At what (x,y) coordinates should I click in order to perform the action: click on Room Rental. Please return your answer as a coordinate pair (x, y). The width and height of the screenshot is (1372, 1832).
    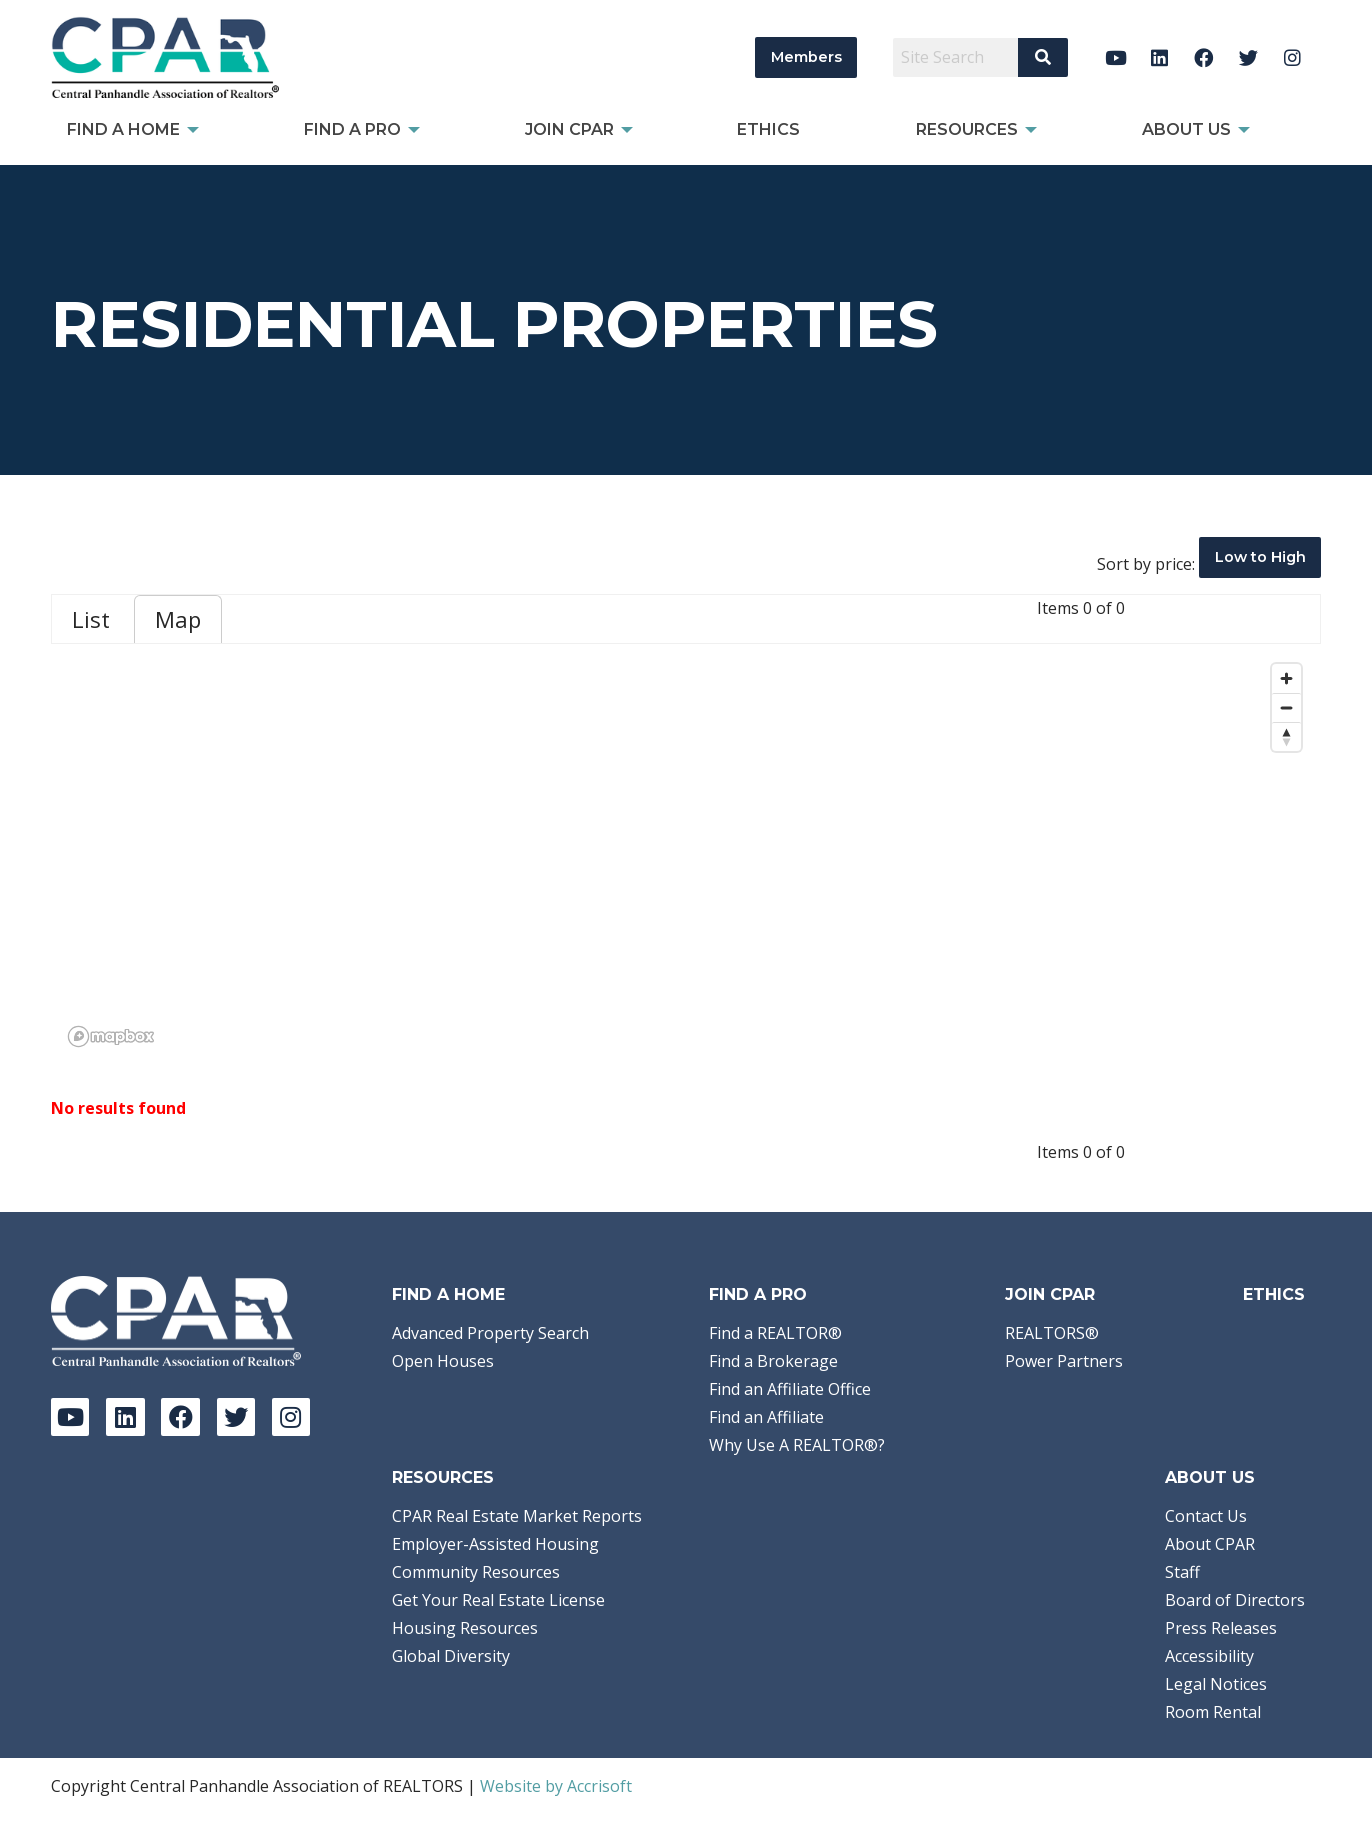
    Looking at the image, I should click on (1213, 1712).